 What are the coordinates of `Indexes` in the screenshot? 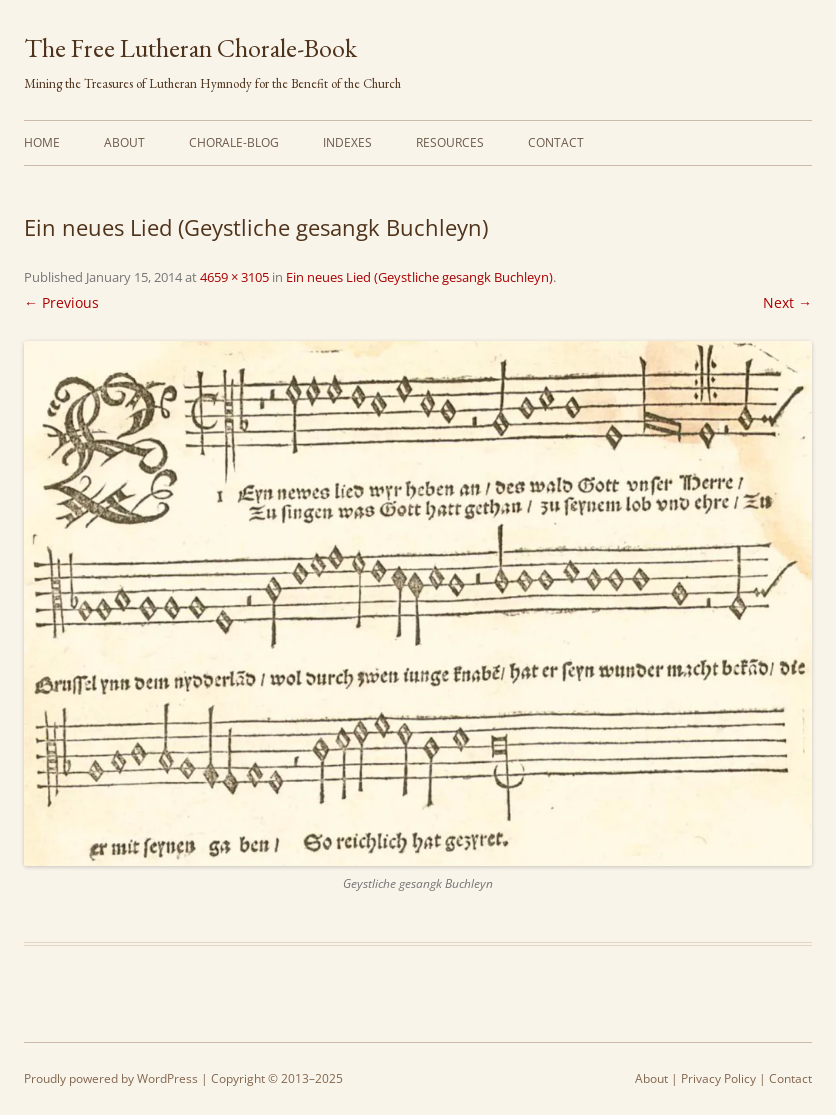 It's located at (347, 142).